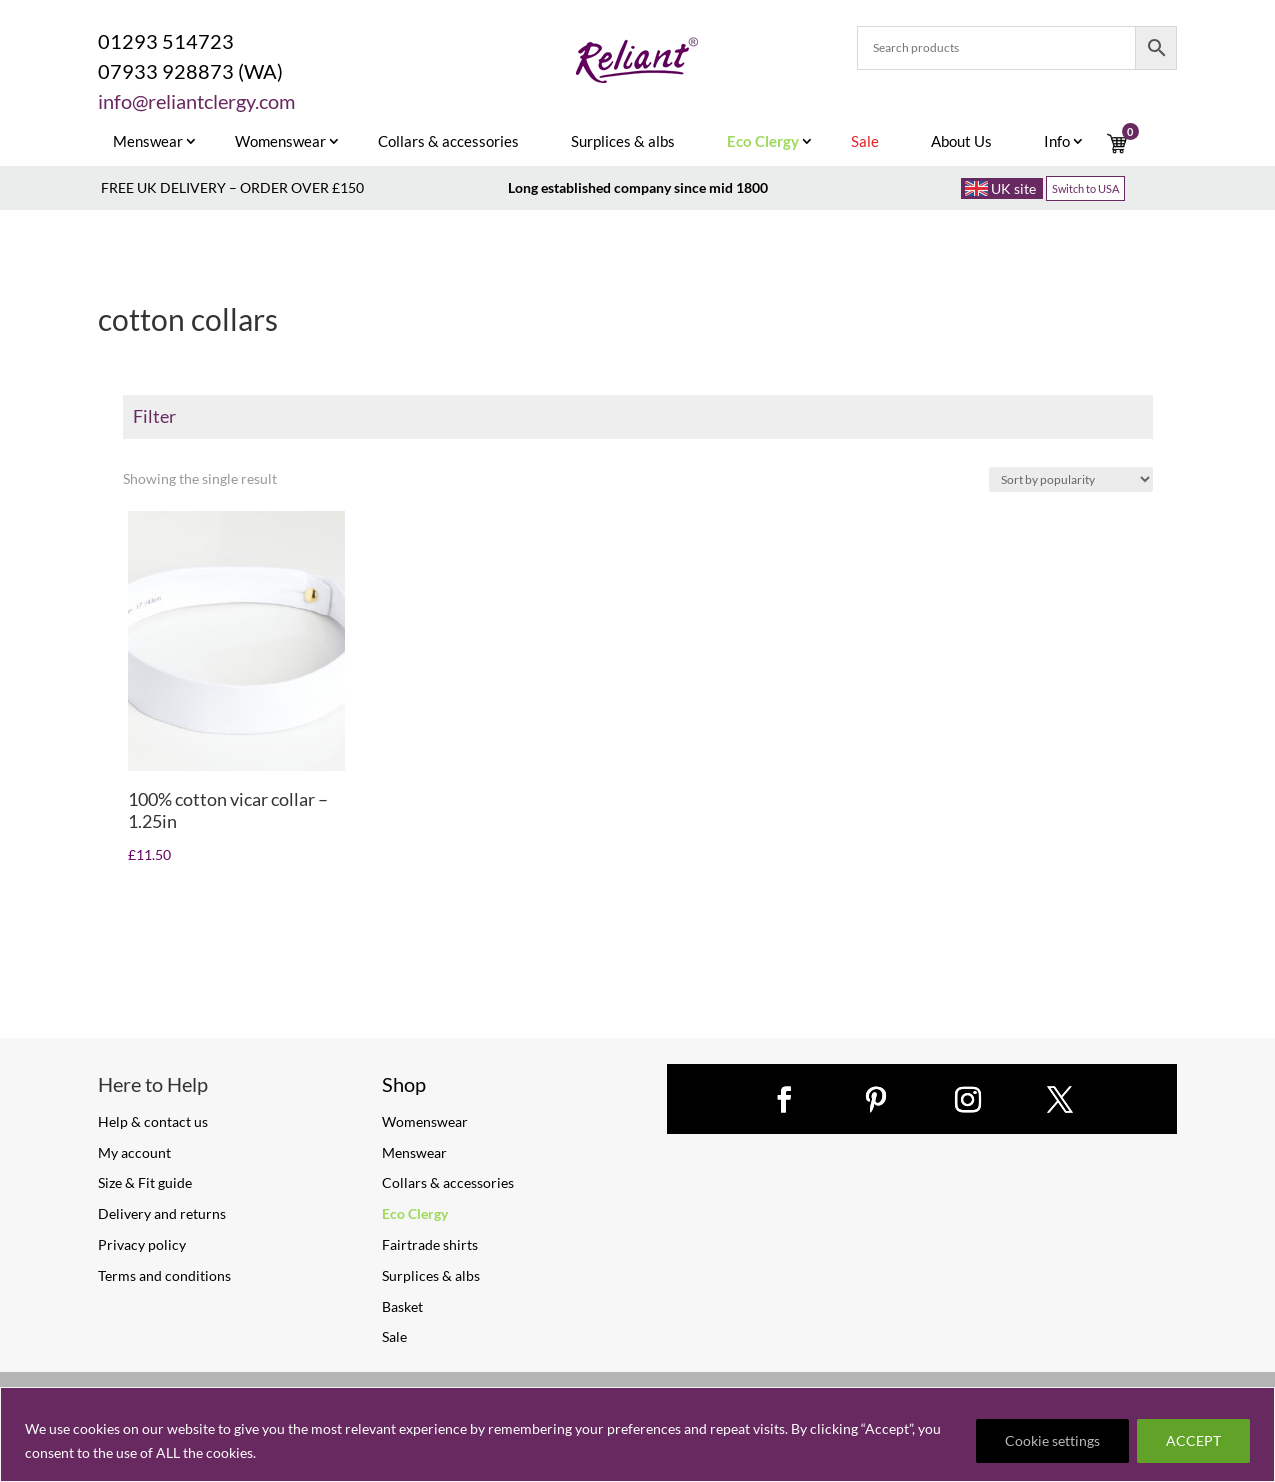 The height and width of the screenshot is (1482, 1275). Describe the element at coordinates (402, 1306) in the screenshot. I see `Basket` at that location.